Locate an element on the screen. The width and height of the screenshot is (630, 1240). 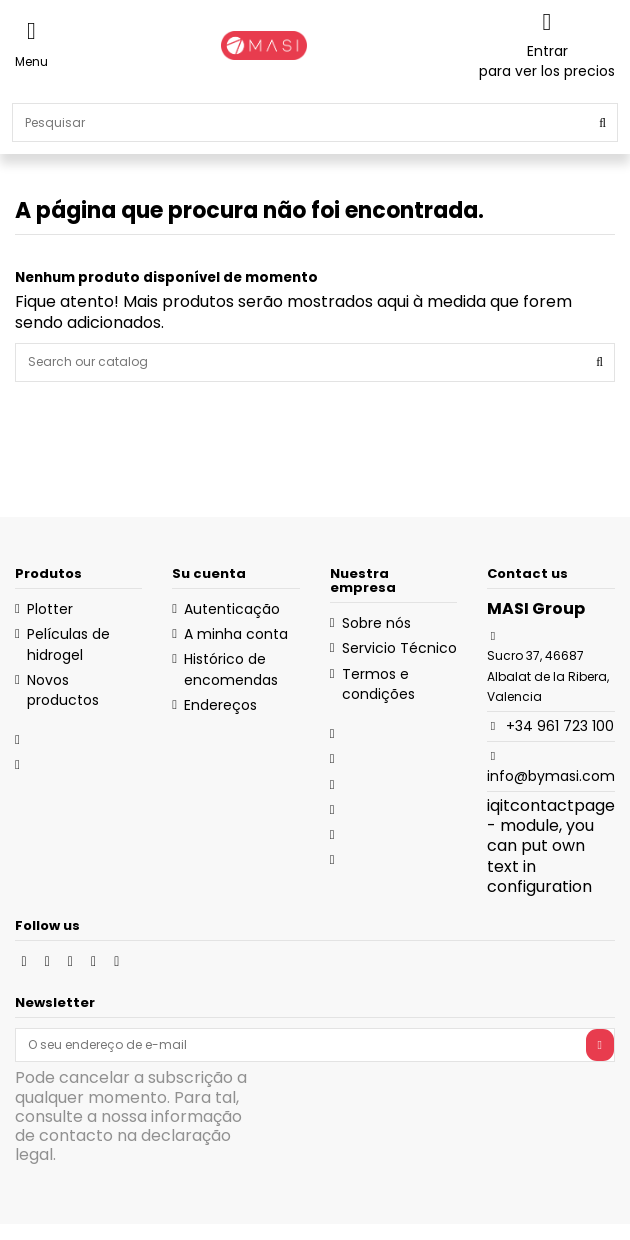
Servicio Técnico is located at coordinates (399, 648).